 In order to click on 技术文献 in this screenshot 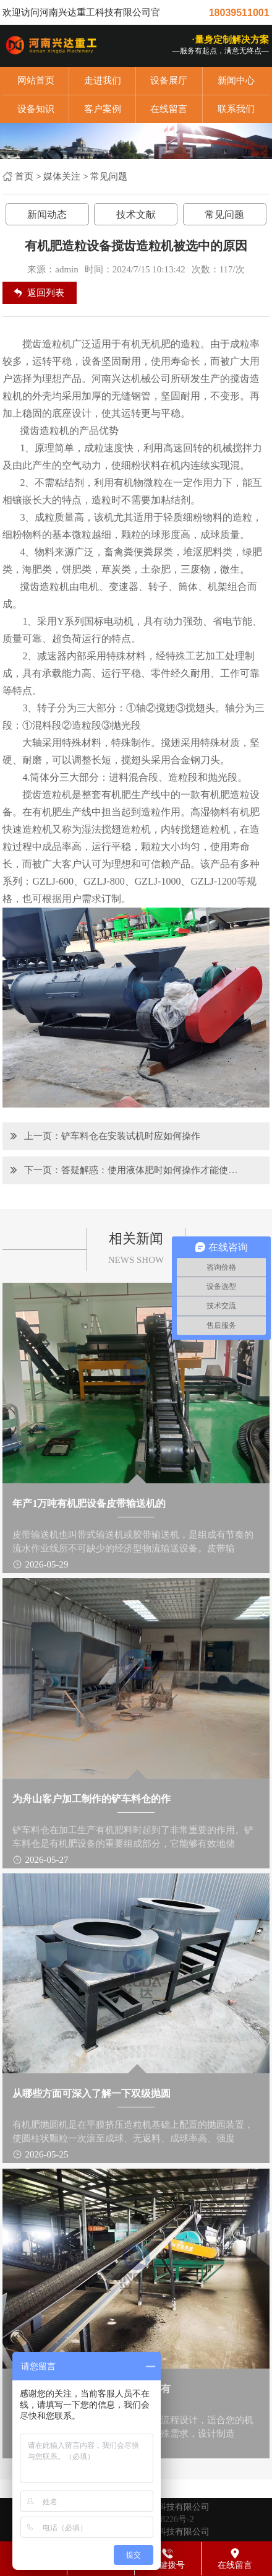, I will do `click(136, 214)`.